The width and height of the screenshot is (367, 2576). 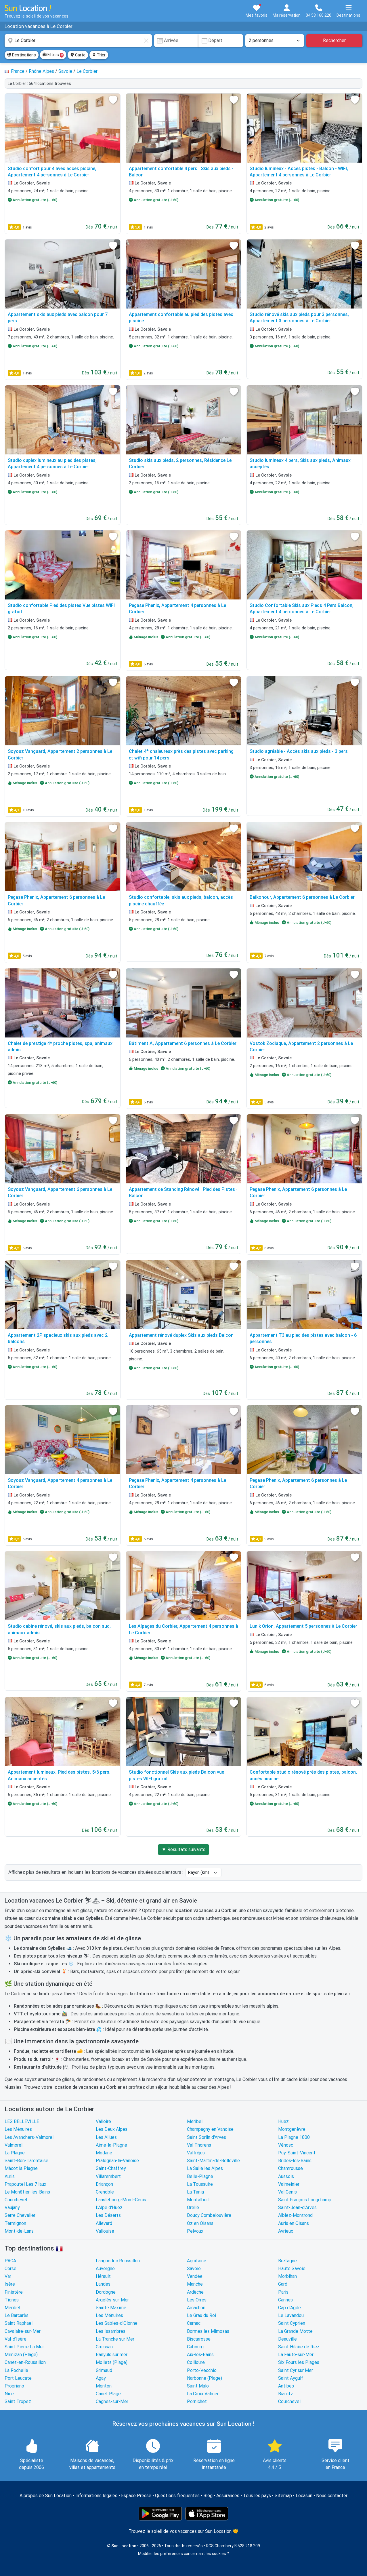 What do you see at coordinates (193, 2323) in the screenshot?
I see `Carnac` at bounding box center [193, 2323].